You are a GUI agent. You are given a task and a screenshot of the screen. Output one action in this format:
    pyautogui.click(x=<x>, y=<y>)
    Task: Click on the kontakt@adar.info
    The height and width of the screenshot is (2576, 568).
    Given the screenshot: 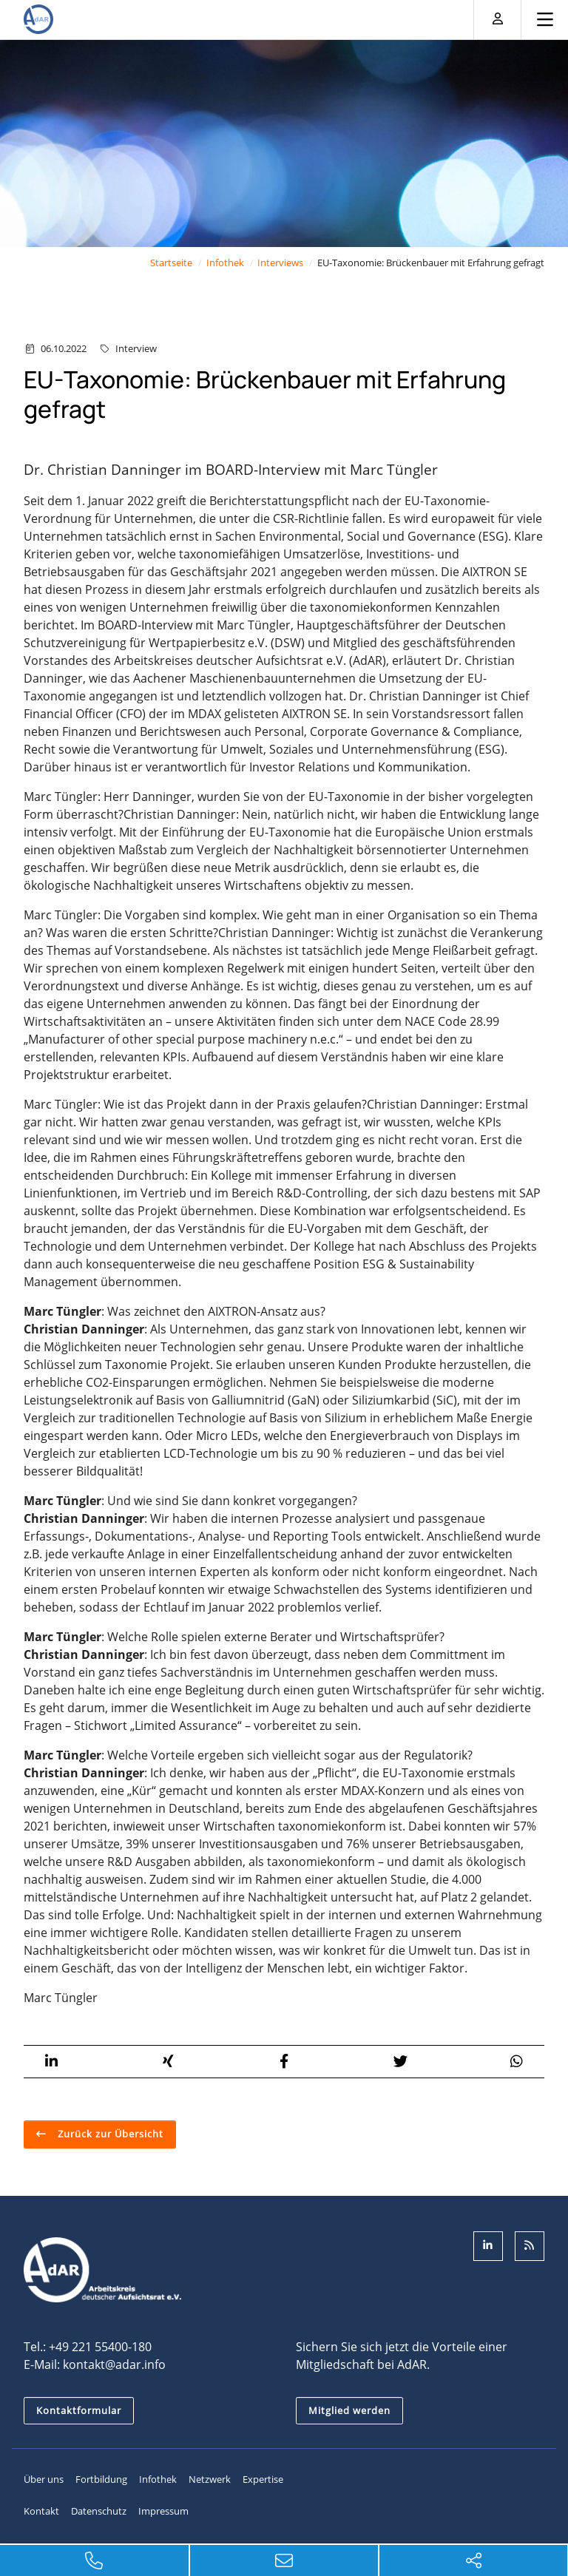 What is the action you would take?
    pyautogui.click(x=114, y=2364)
    